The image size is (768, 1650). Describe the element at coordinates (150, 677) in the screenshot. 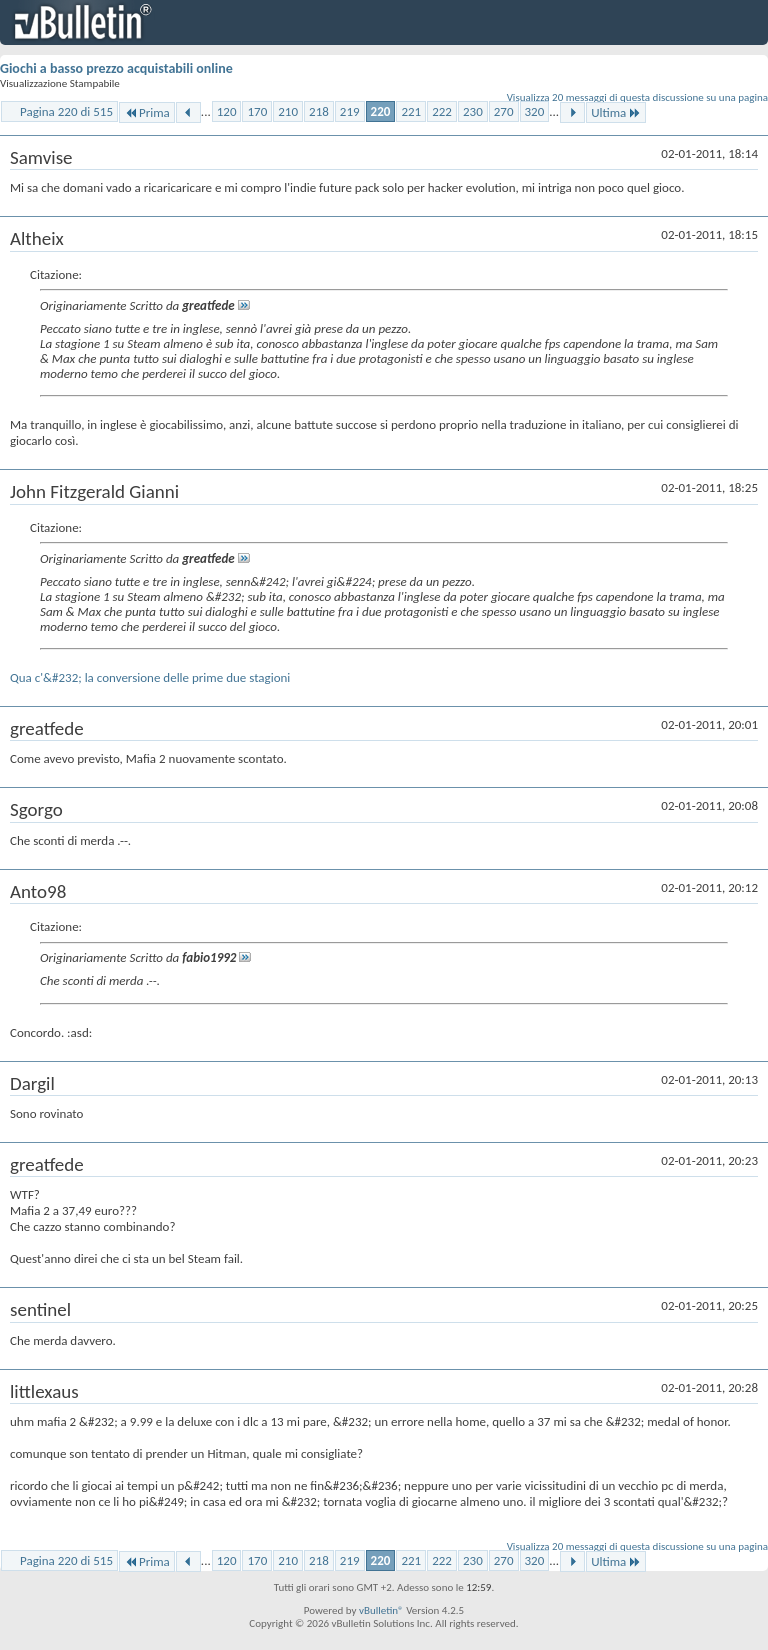

I see `Qua c'&#232; la conversione delle prime due stagioni` at that location.